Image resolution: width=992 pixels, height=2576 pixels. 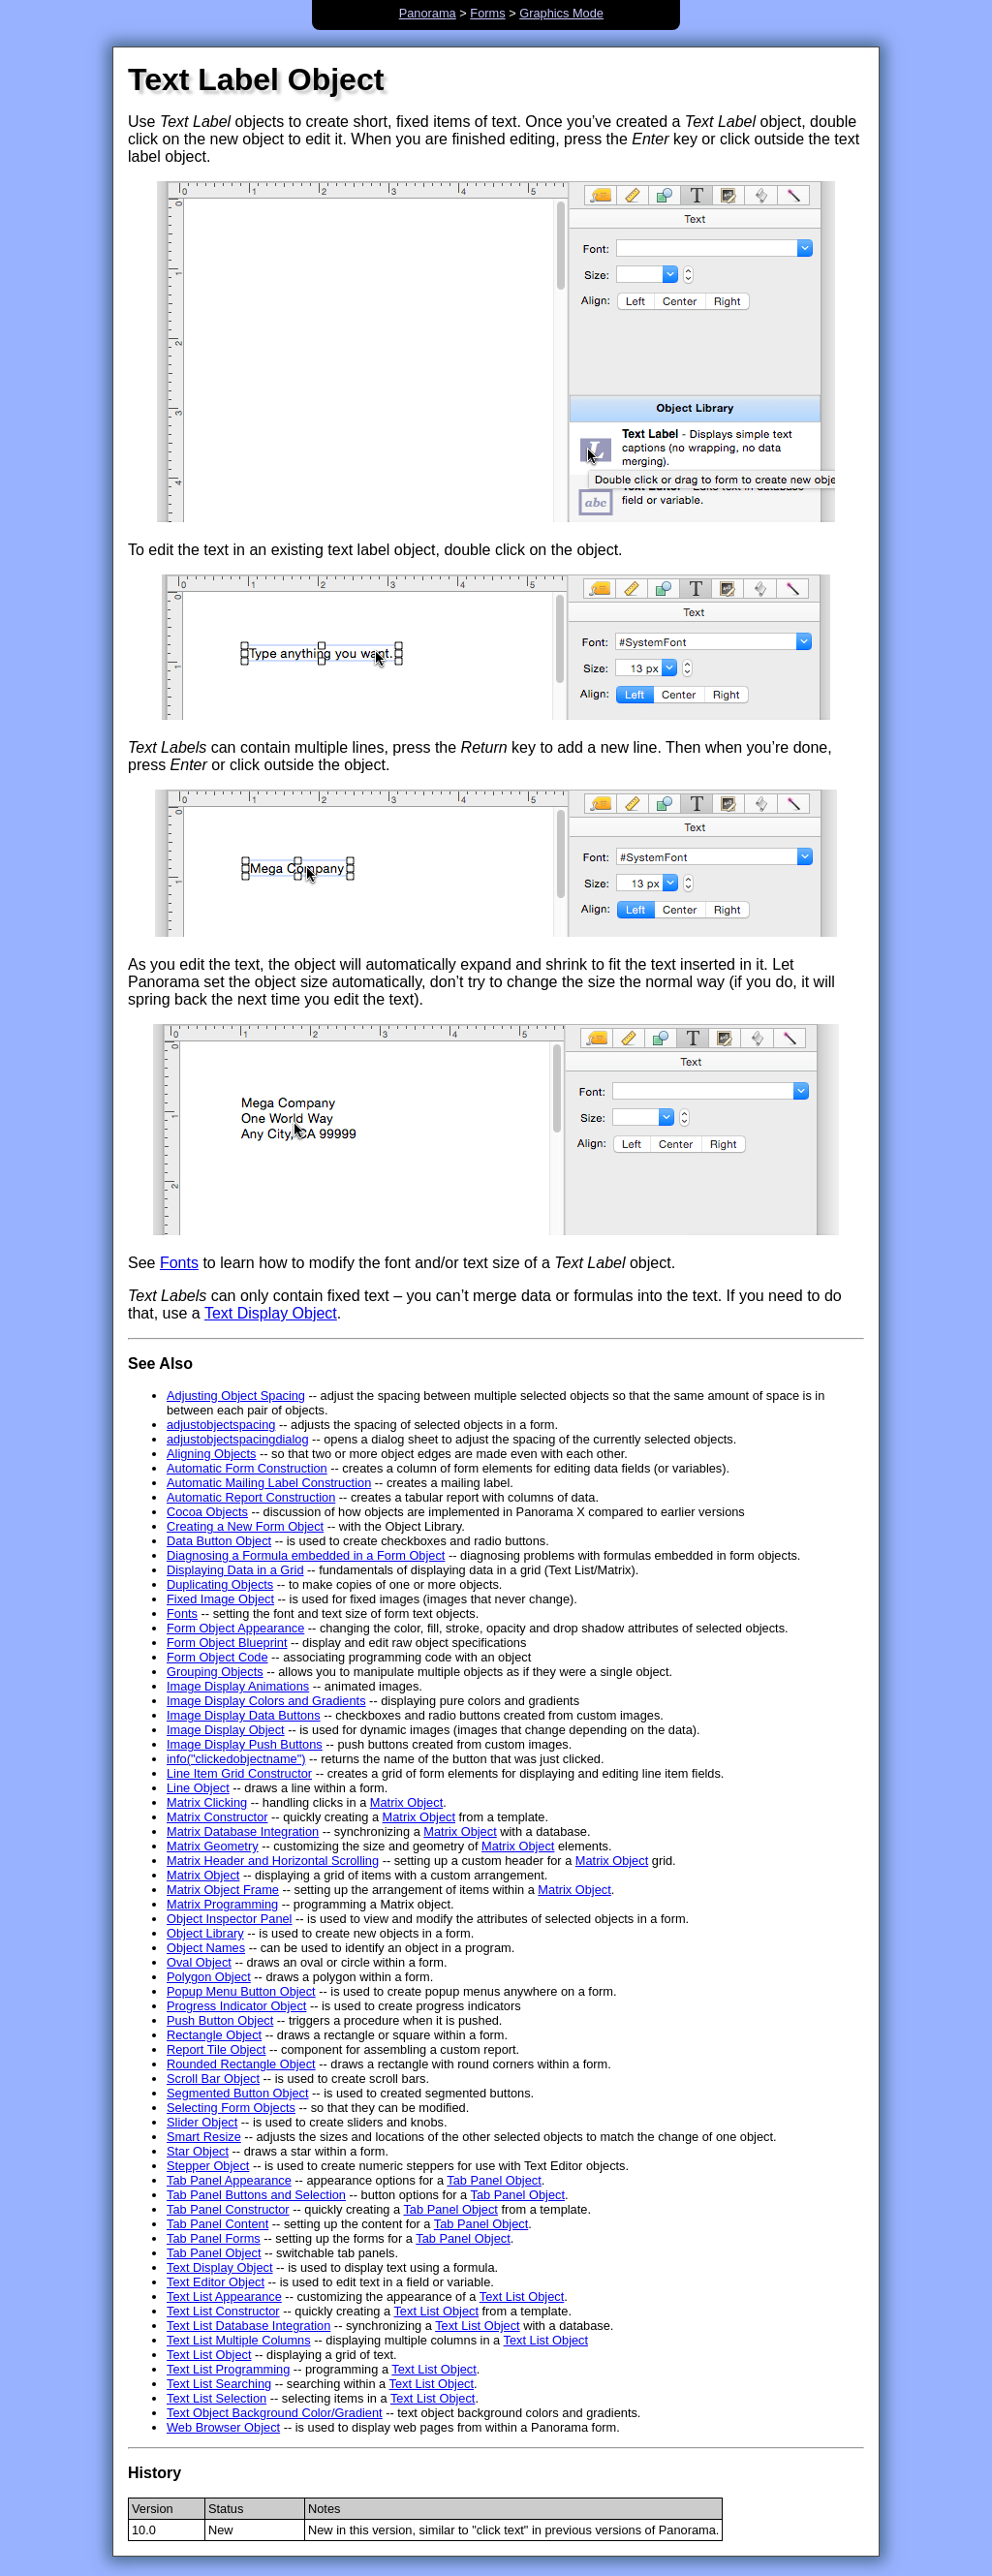 I want to click on Adjusting Object Spacing, so click(x=236, y=1395).